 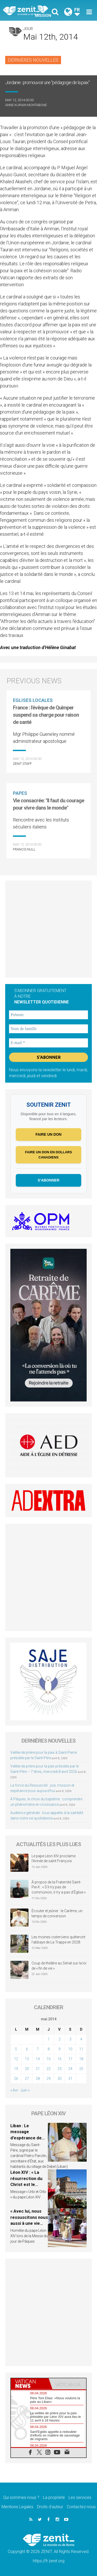 I want to click on 23 [Publications publiées sur 23 May 2014], so click(x=59, y=2069).